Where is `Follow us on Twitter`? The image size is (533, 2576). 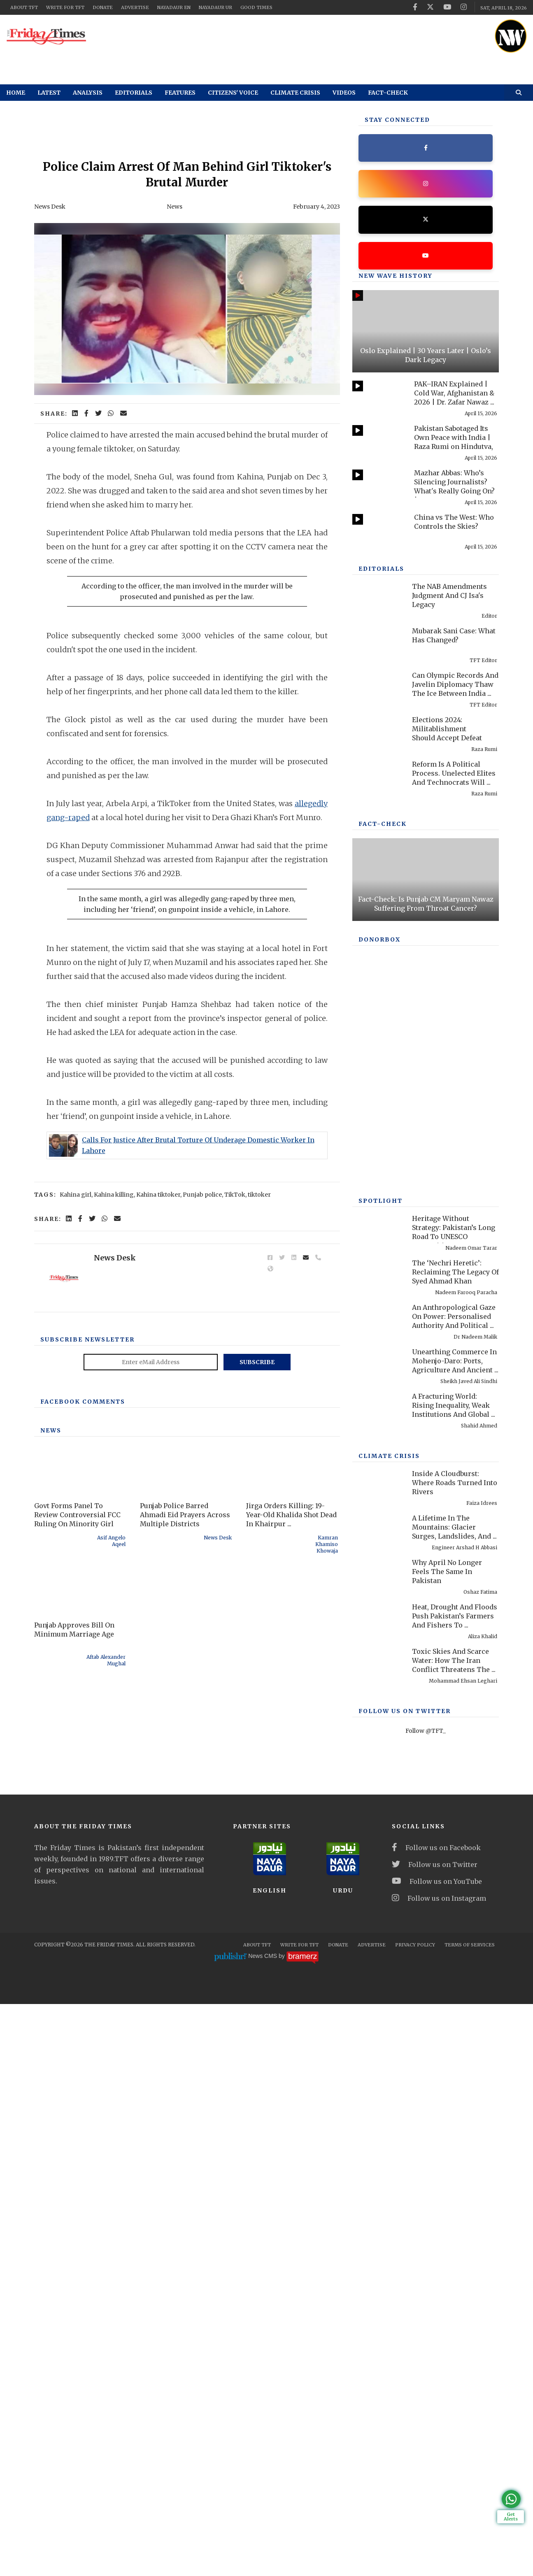
Follow us on Twitter is located at coordinates (434, 2436).